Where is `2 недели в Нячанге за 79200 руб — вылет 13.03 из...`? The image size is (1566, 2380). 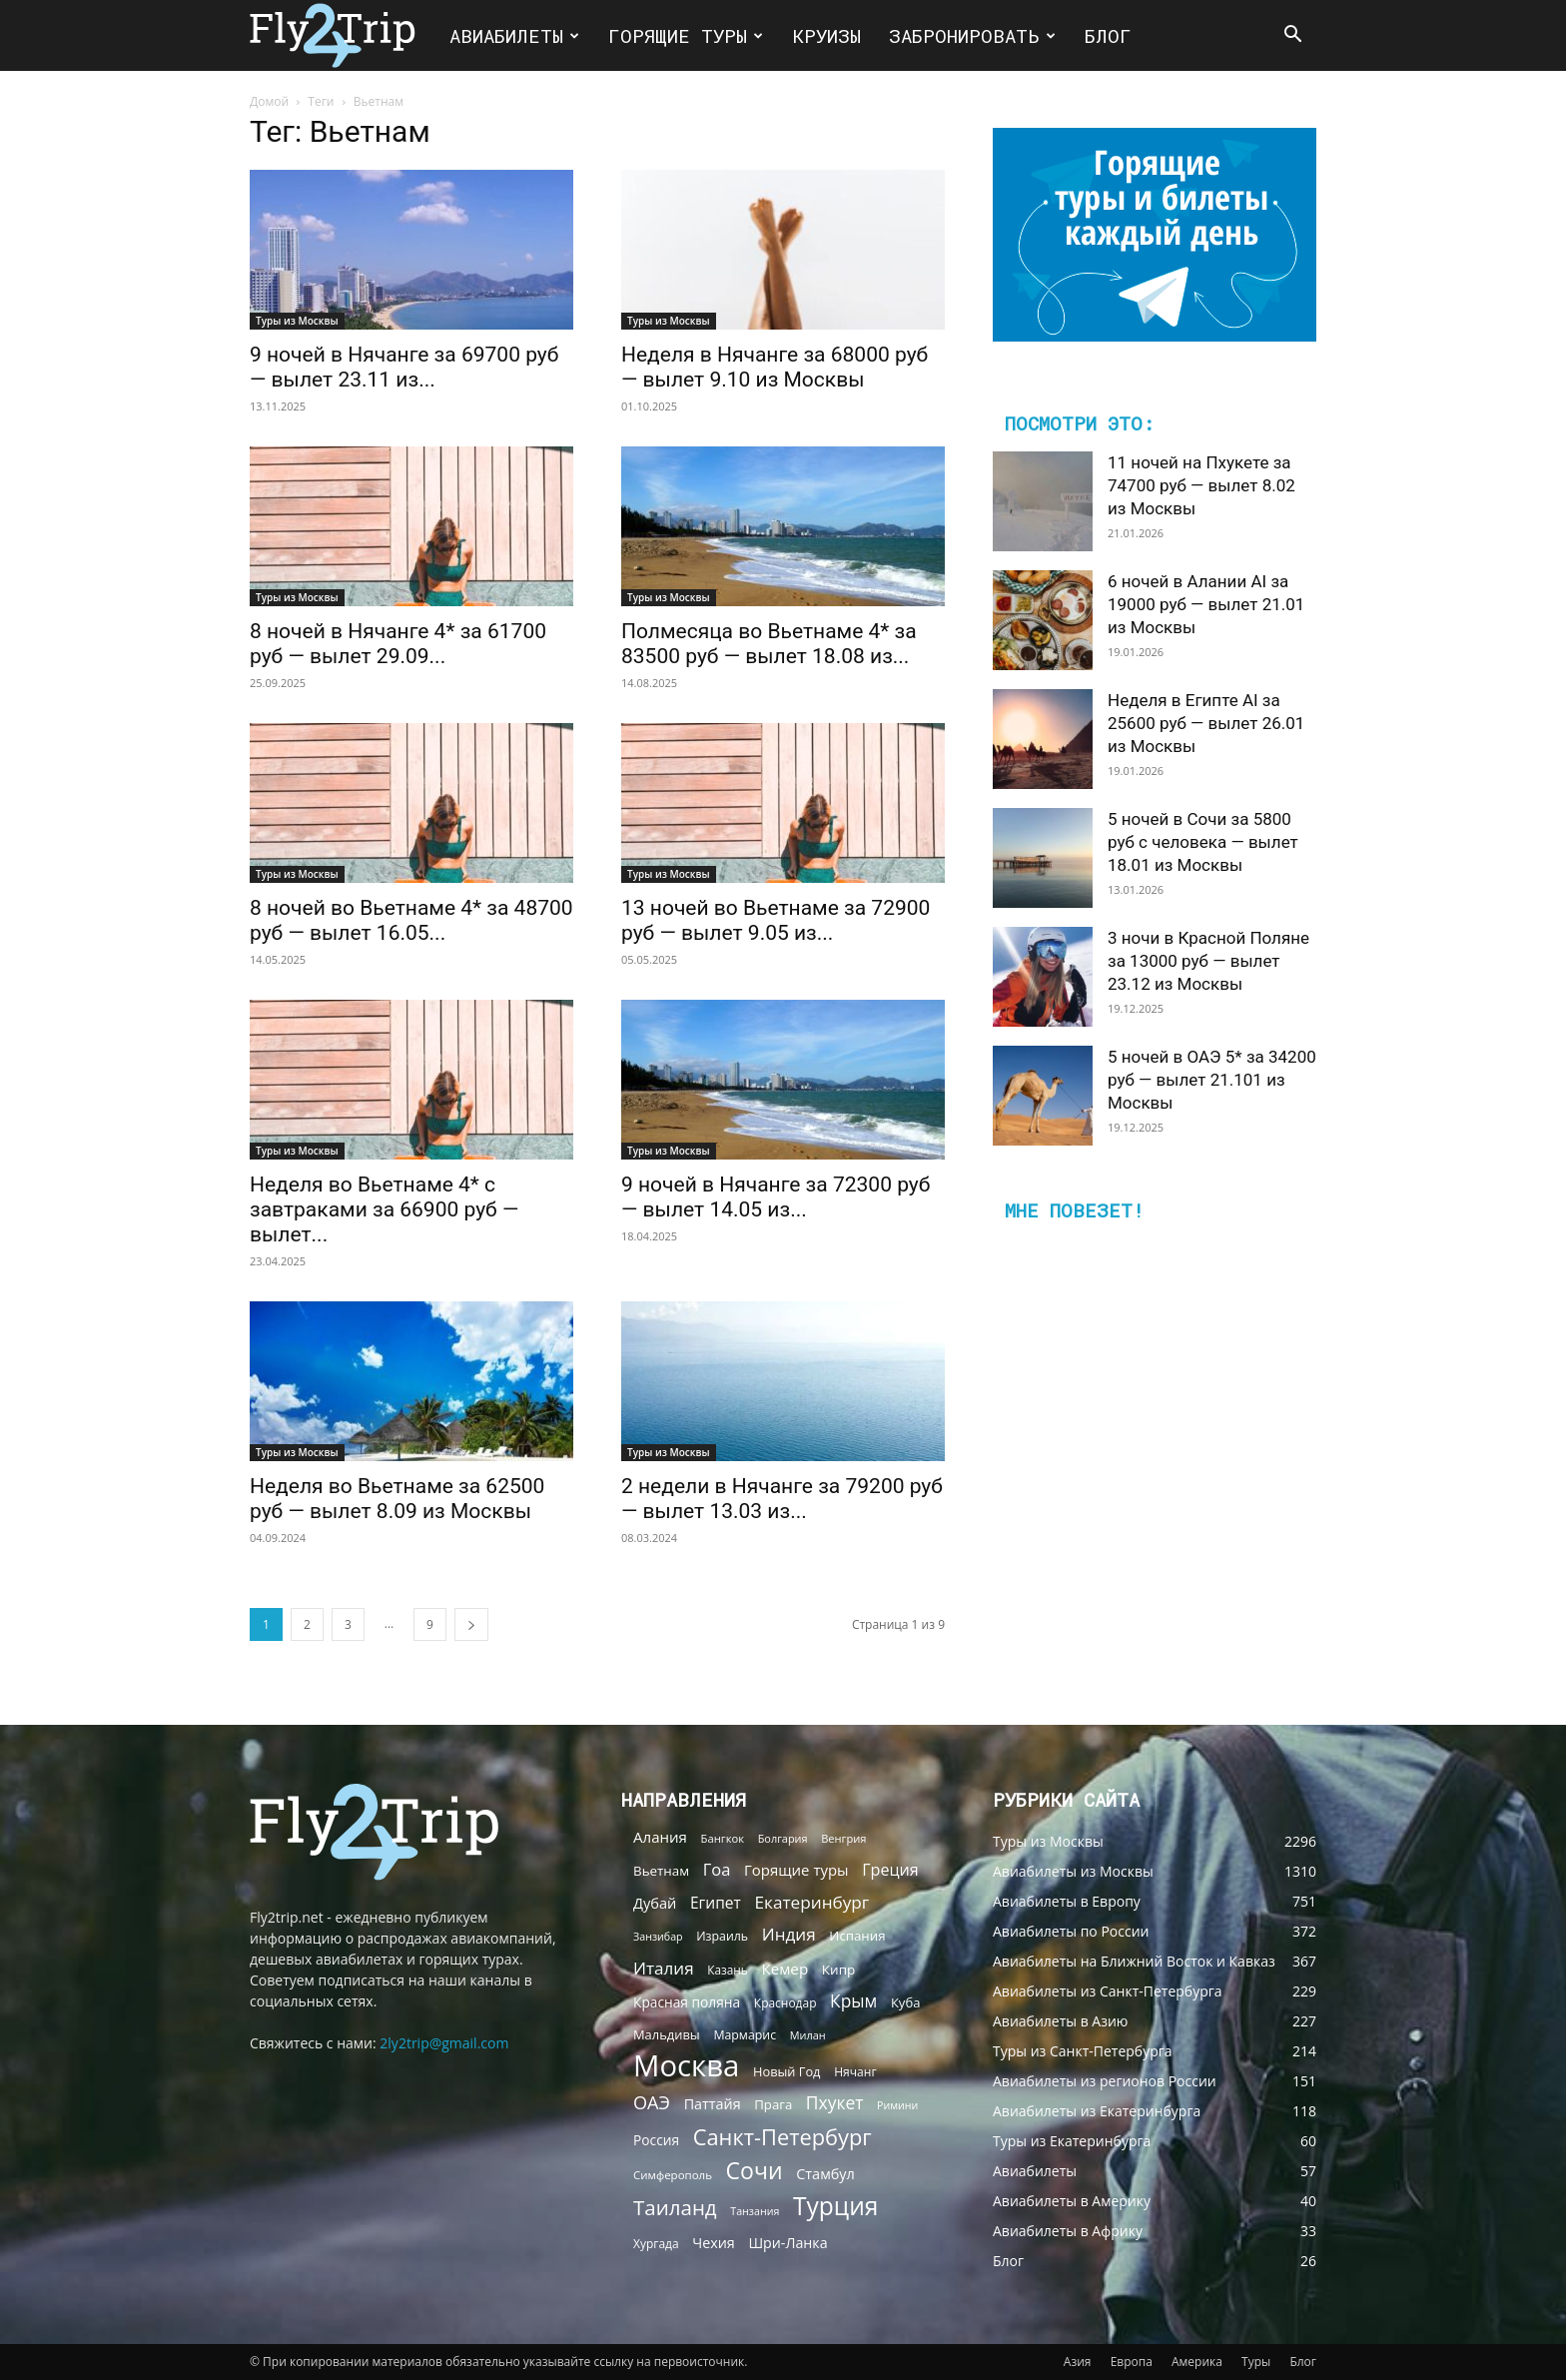
2 недели в Нячанге за 79200 руб — вылет 13.03 из... is located at coordinates (782, 1498).